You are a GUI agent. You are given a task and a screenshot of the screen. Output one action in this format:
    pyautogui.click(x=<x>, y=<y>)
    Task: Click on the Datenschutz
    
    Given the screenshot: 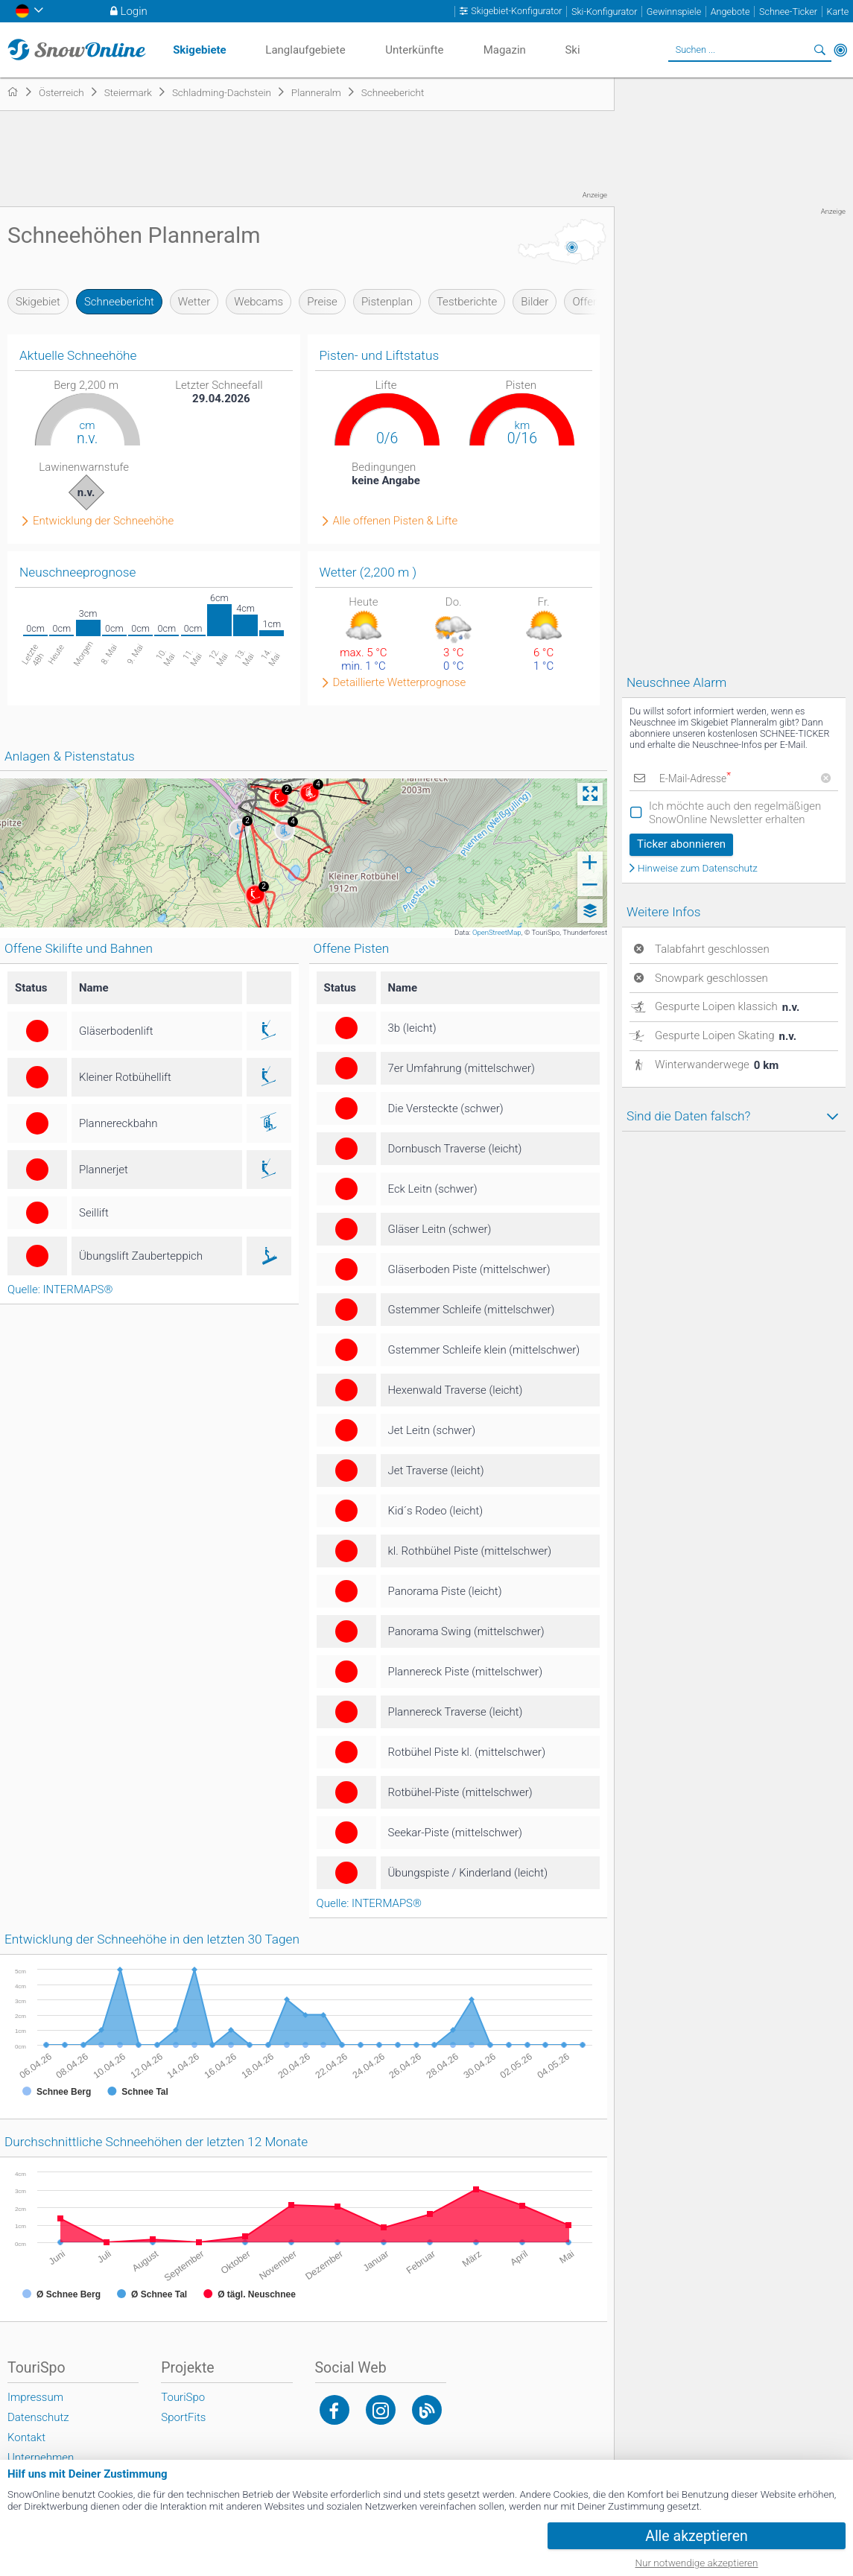 What is the action you would take?
    pyautogui.click(x=38, y=2417)
    